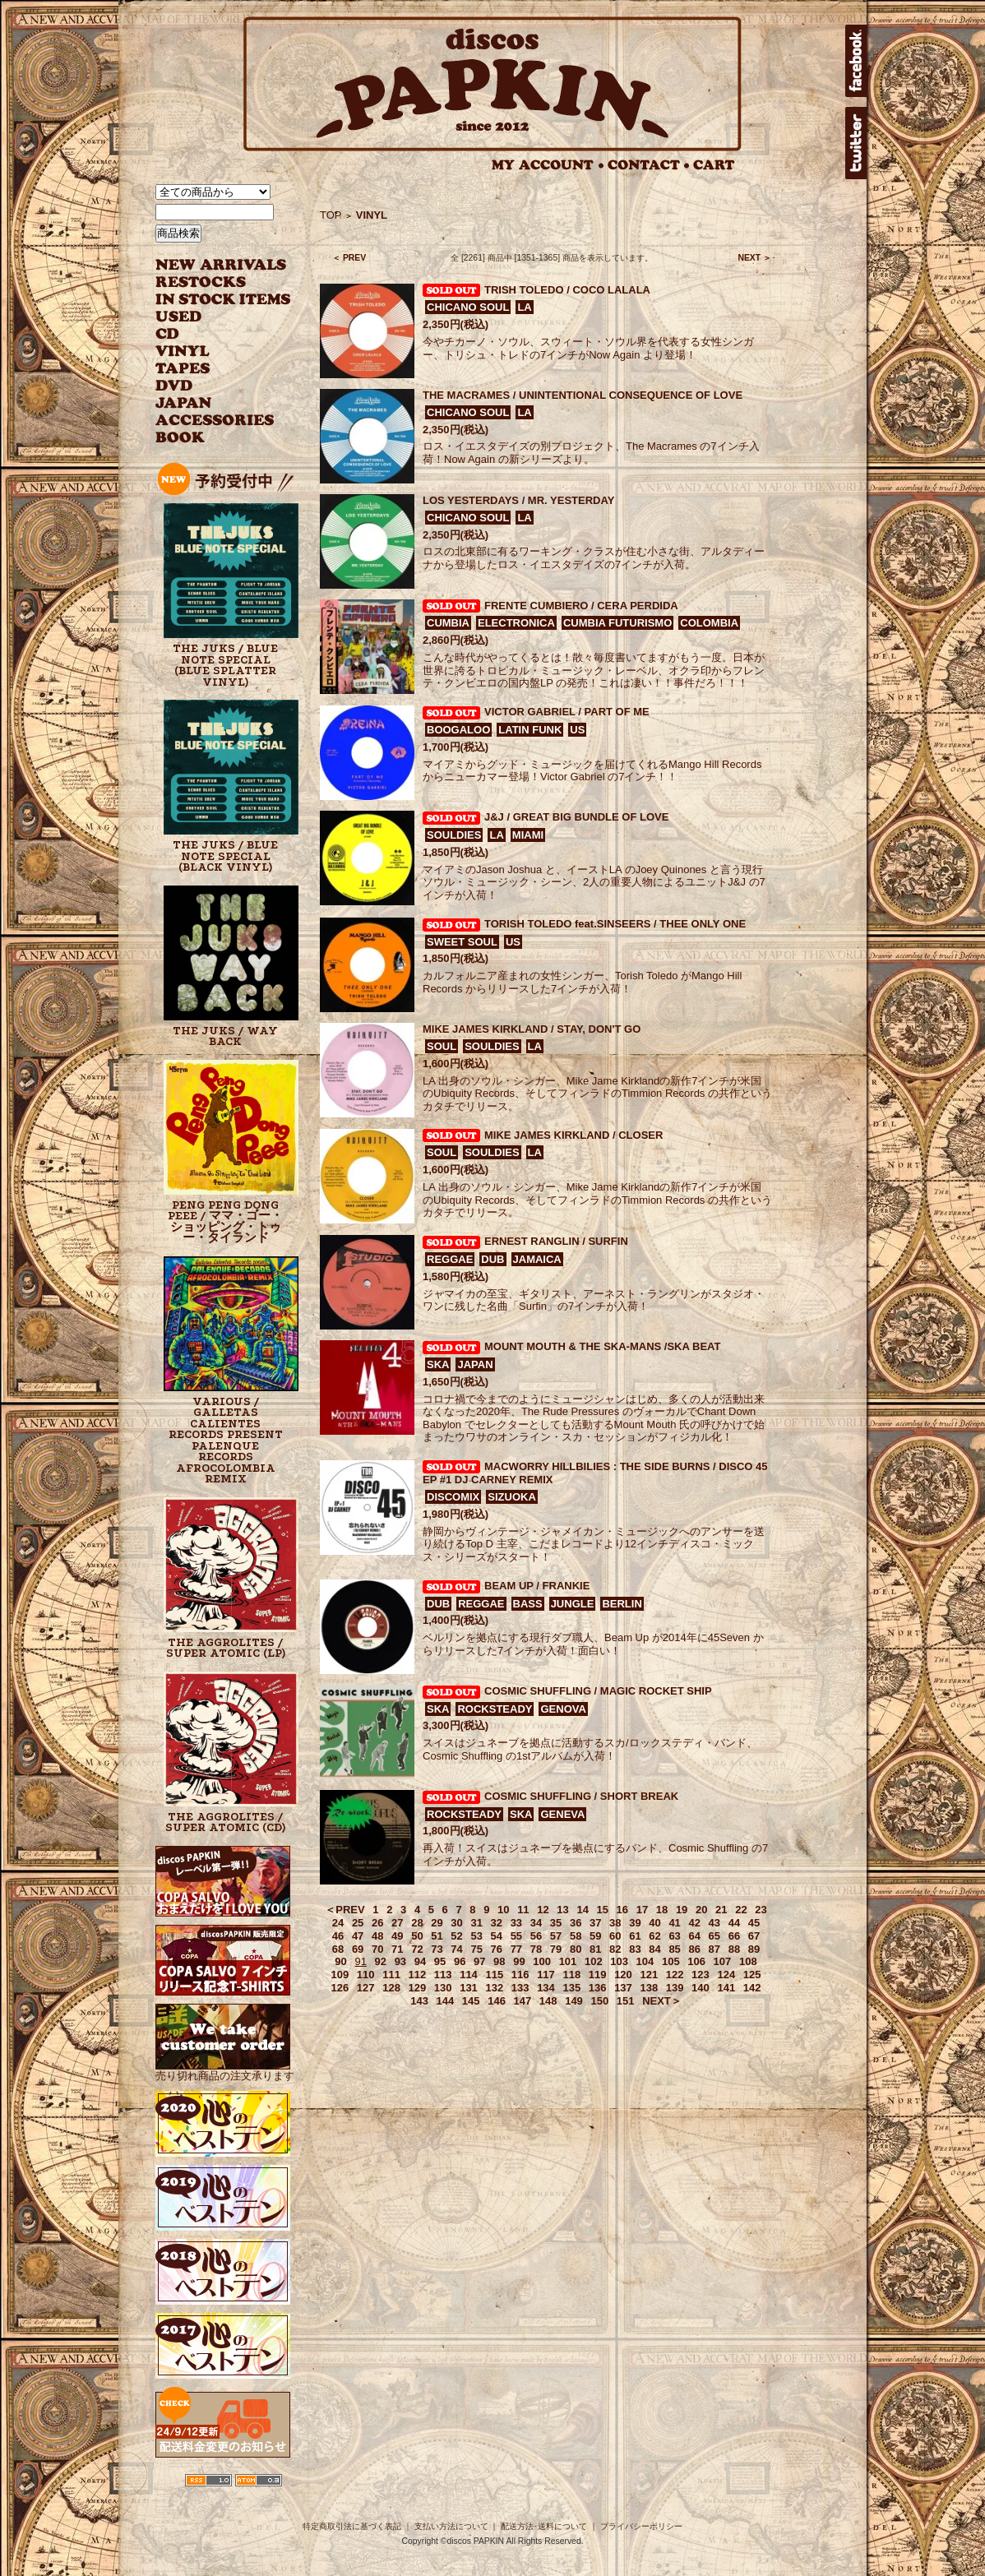 The height and width of the screenshot is (2576, 985). I want to click on 141, so click(726, 1988).